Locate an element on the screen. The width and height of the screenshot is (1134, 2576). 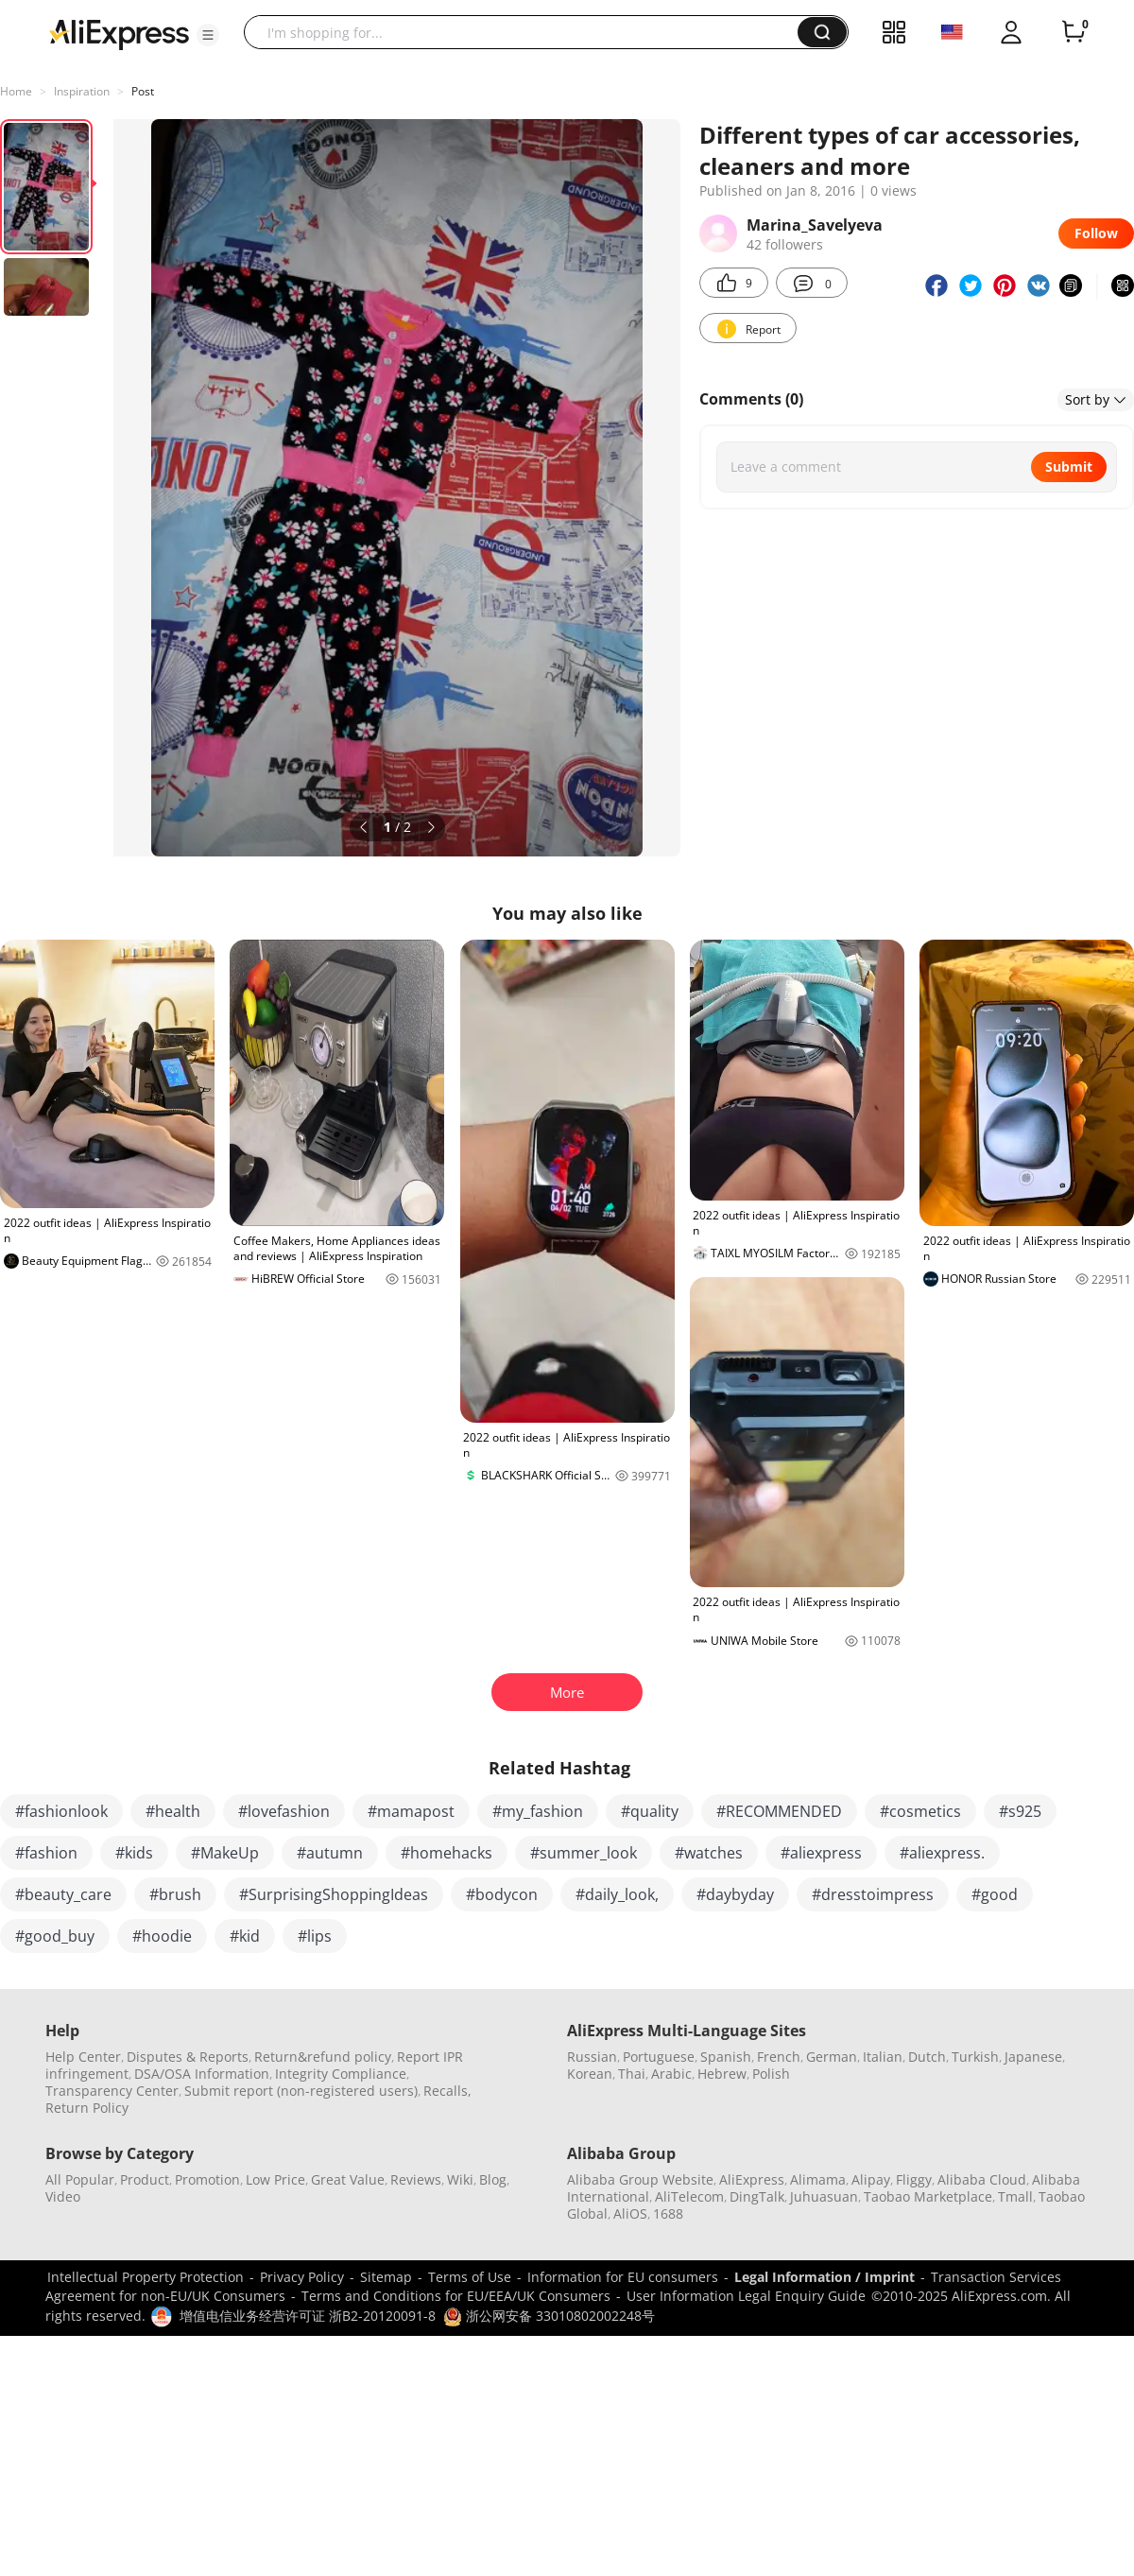
Taobao Marketplace is located at coordinates (928, 2196).